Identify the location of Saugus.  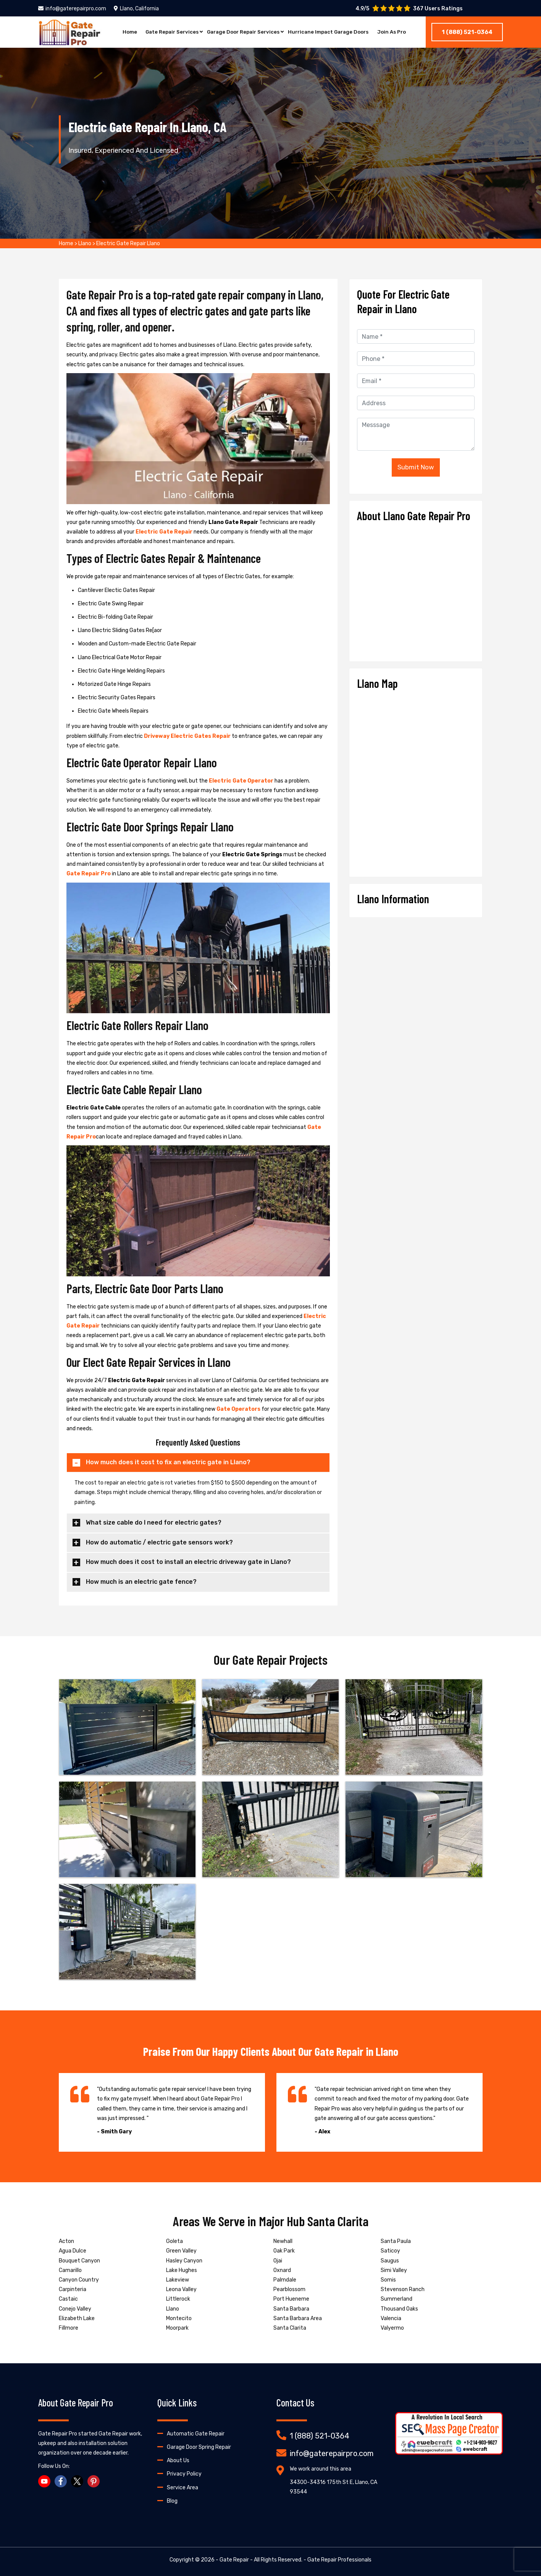
(390, 2260).